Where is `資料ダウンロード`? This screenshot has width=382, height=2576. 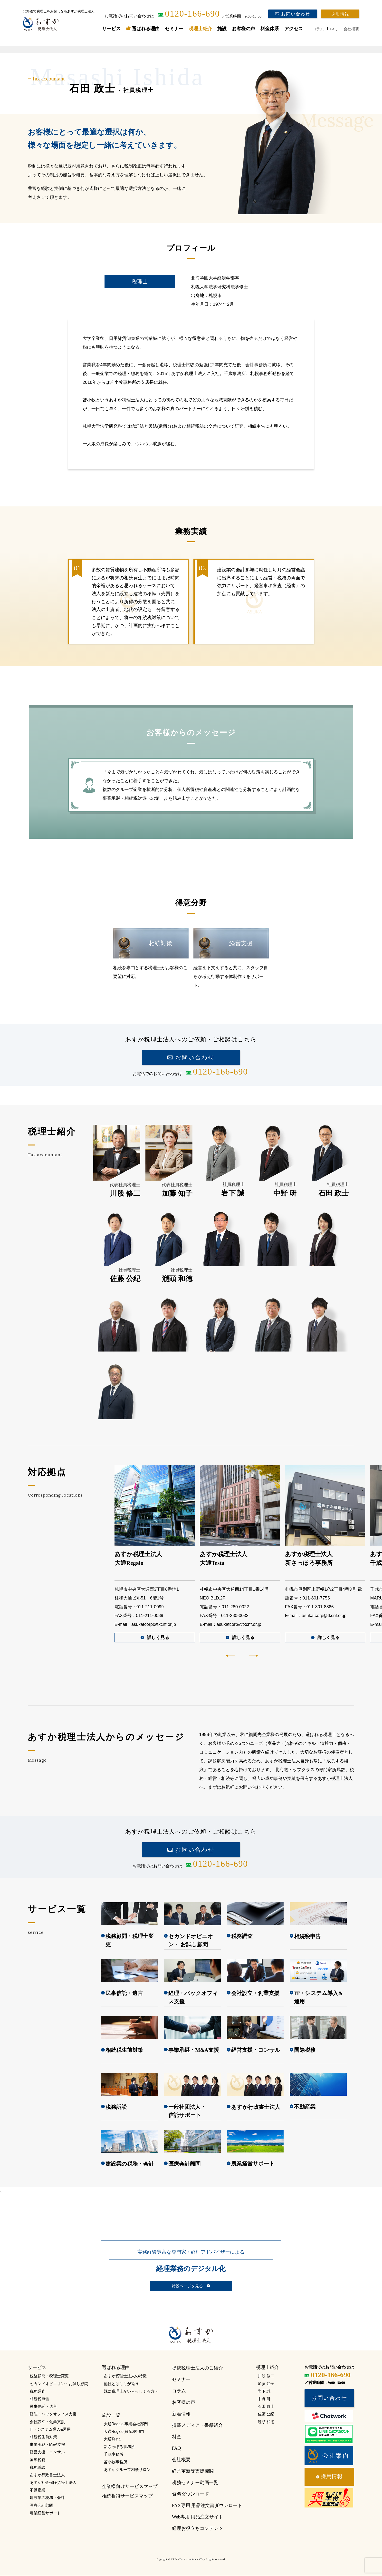 資料ダウンロード is located at coordinates (190, 2494).